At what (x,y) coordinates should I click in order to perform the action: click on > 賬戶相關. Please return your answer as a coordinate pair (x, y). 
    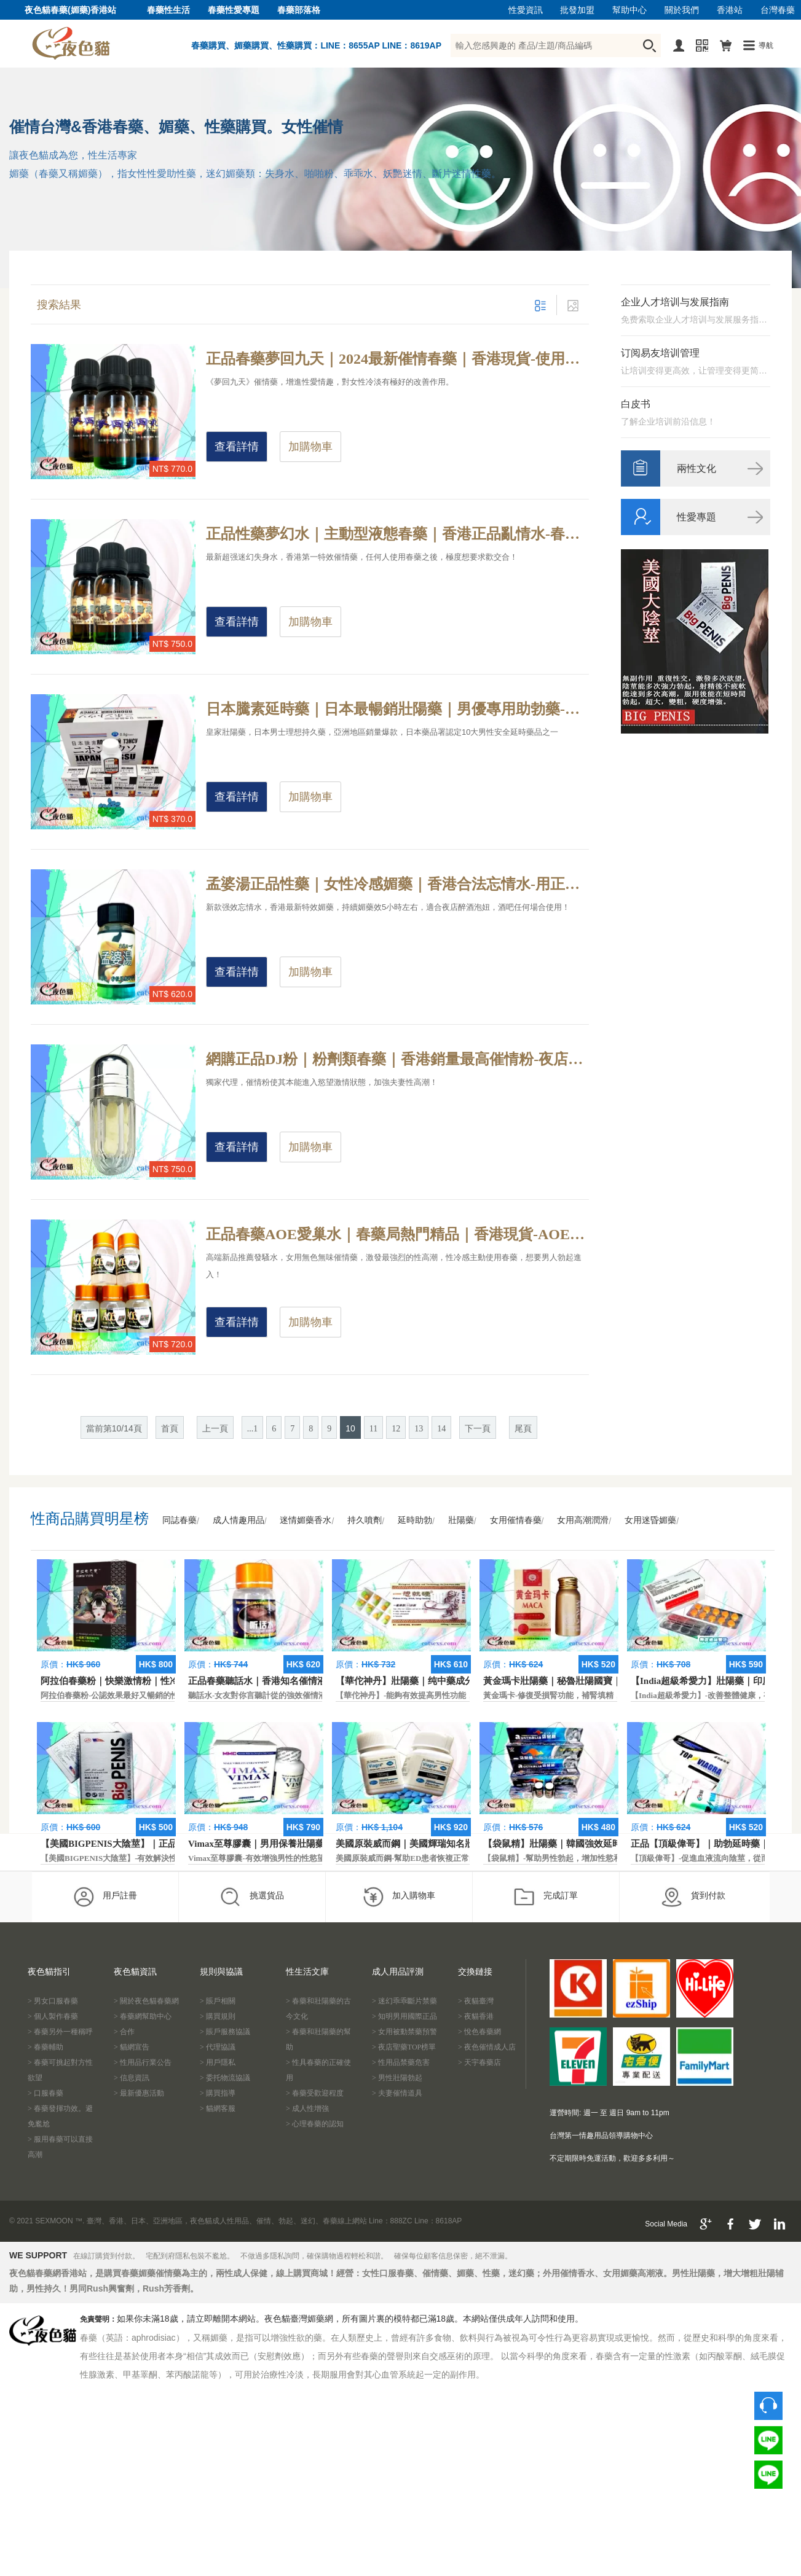
    Looking at the image, I should click on (217, 2001).